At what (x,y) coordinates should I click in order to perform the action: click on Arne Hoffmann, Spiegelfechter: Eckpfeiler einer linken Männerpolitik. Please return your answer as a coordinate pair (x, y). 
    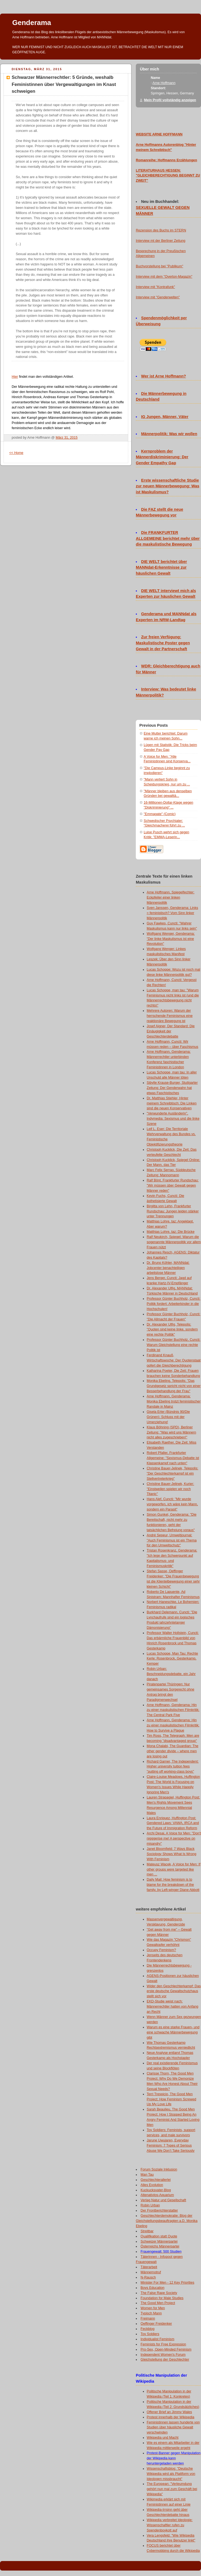
    Looking at the image, I should click on (170, 897).